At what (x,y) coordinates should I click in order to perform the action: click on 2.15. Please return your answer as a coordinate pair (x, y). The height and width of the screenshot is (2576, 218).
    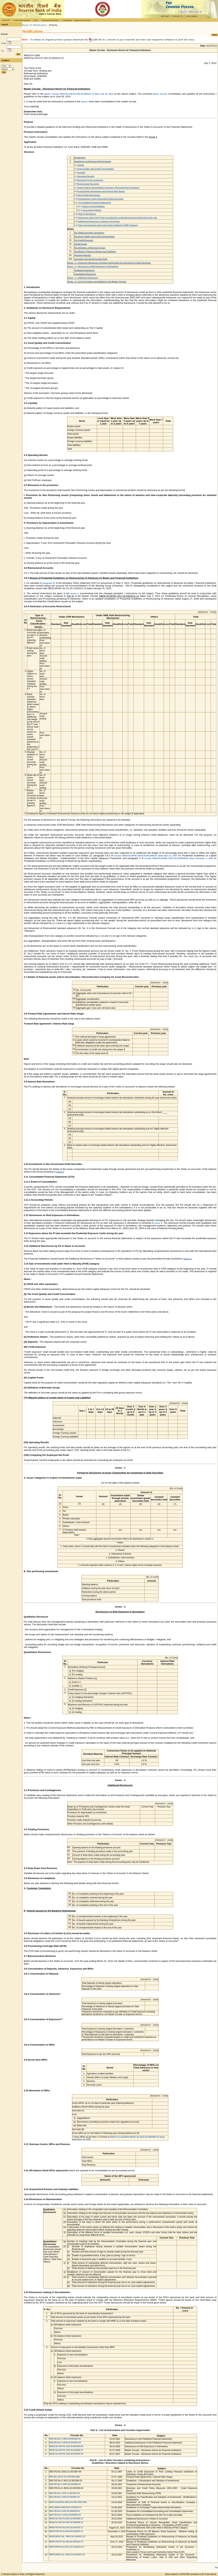
    Looking at the image, I should click on (106, 225).